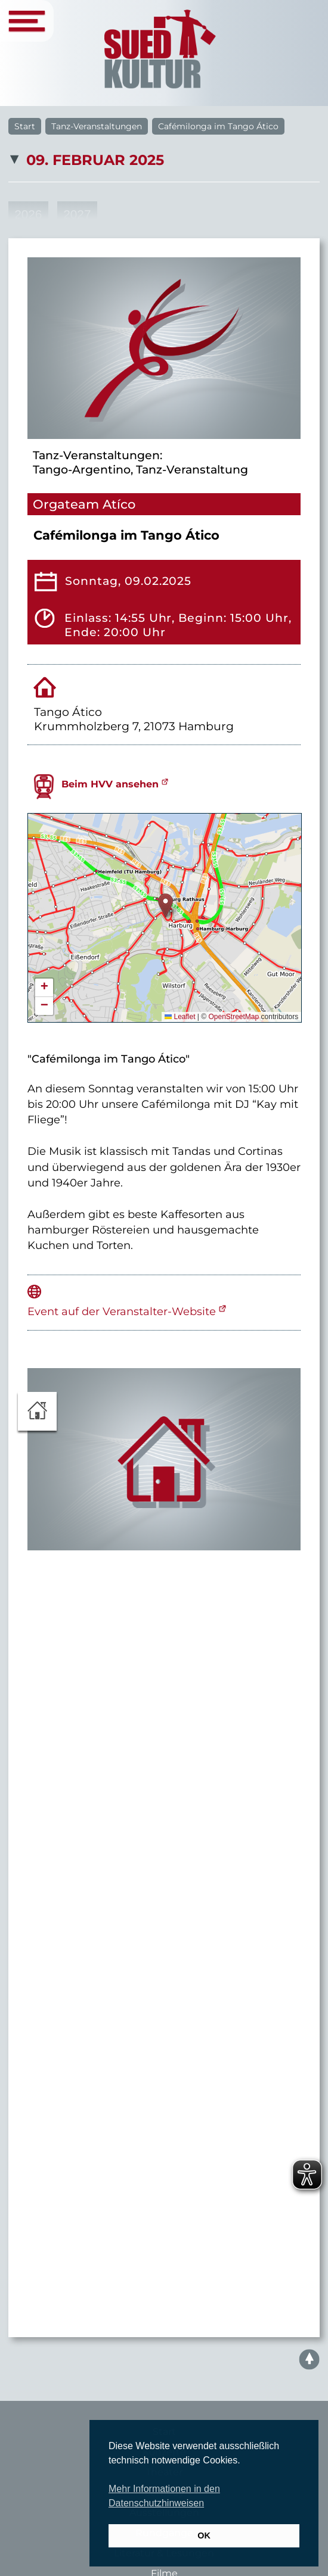 This screenshot has width=328, height=2576. I want to click on 2027, so click(77, 214).